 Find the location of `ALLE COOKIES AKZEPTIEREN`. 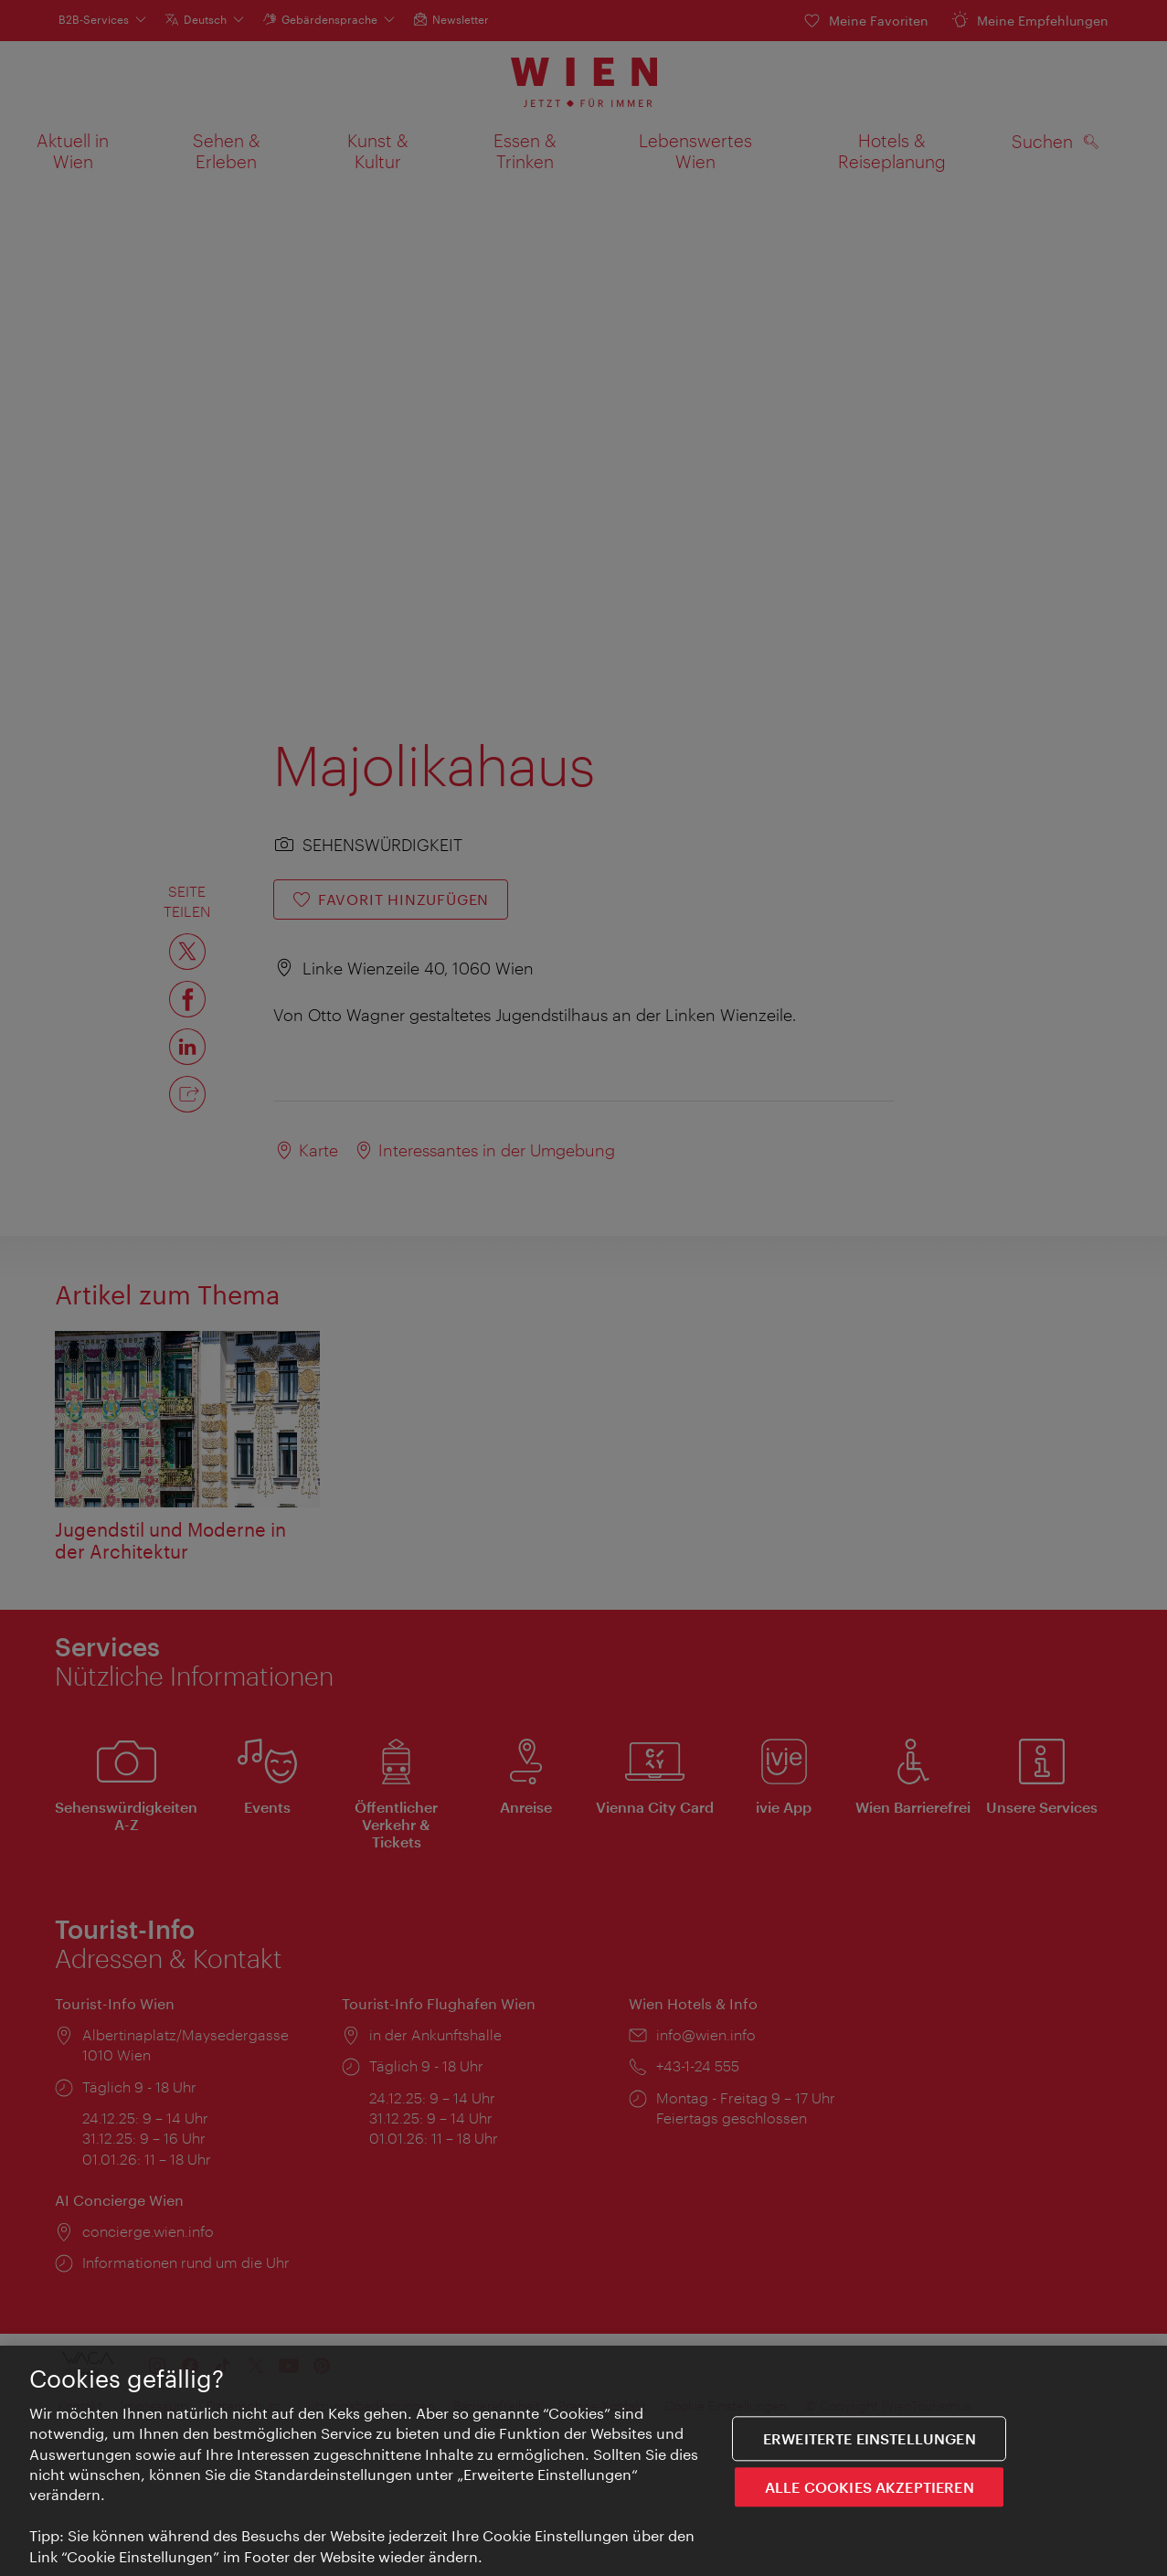

ALLE COOKIES AKZEPTIEREN is located at coordinates (869, 2487).